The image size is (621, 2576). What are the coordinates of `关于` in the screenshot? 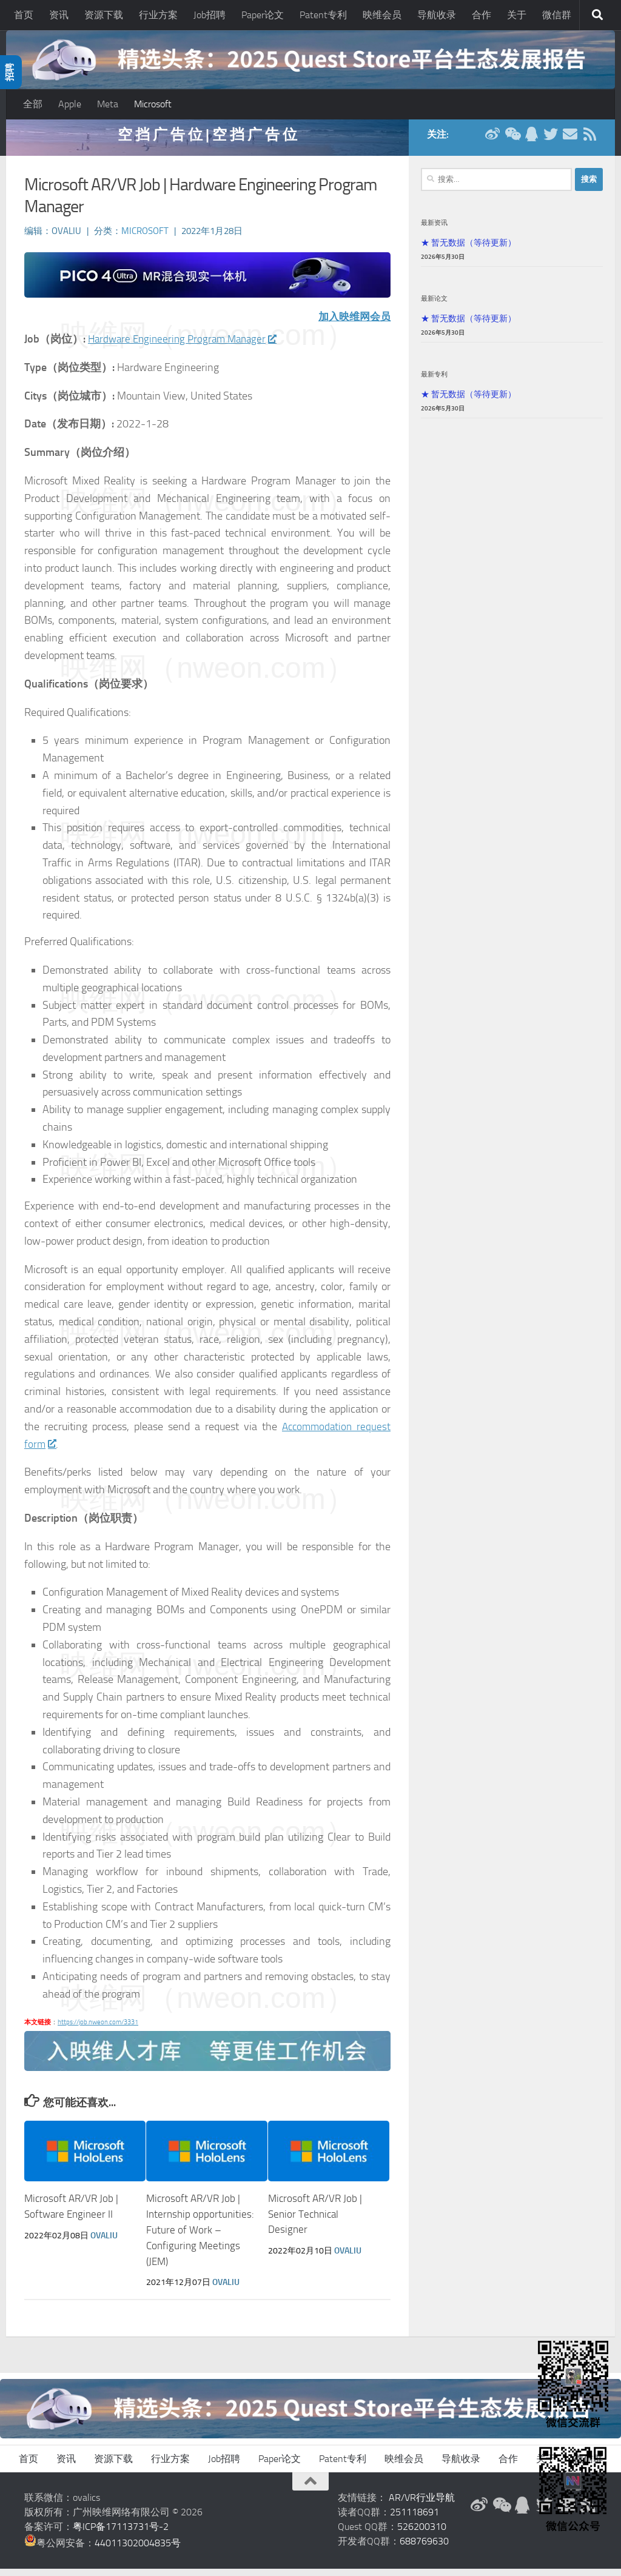 It's located at (516, 15).